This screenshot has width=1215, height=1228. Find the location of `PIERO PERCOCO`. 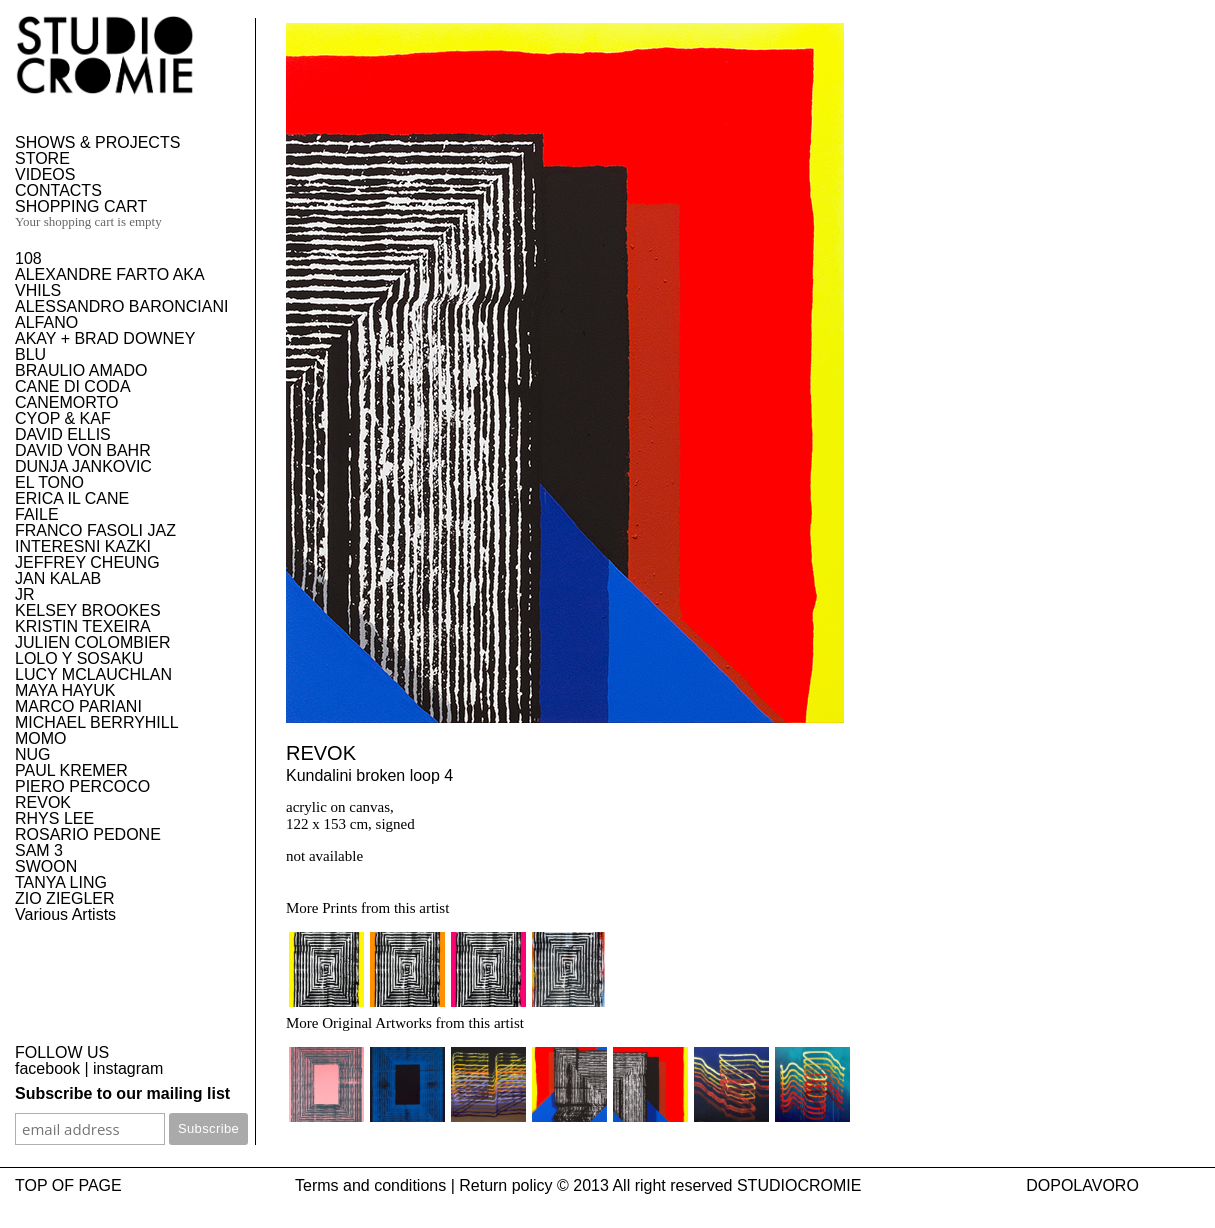

PIERO PERCOCO is located at coordinates (82, 786).